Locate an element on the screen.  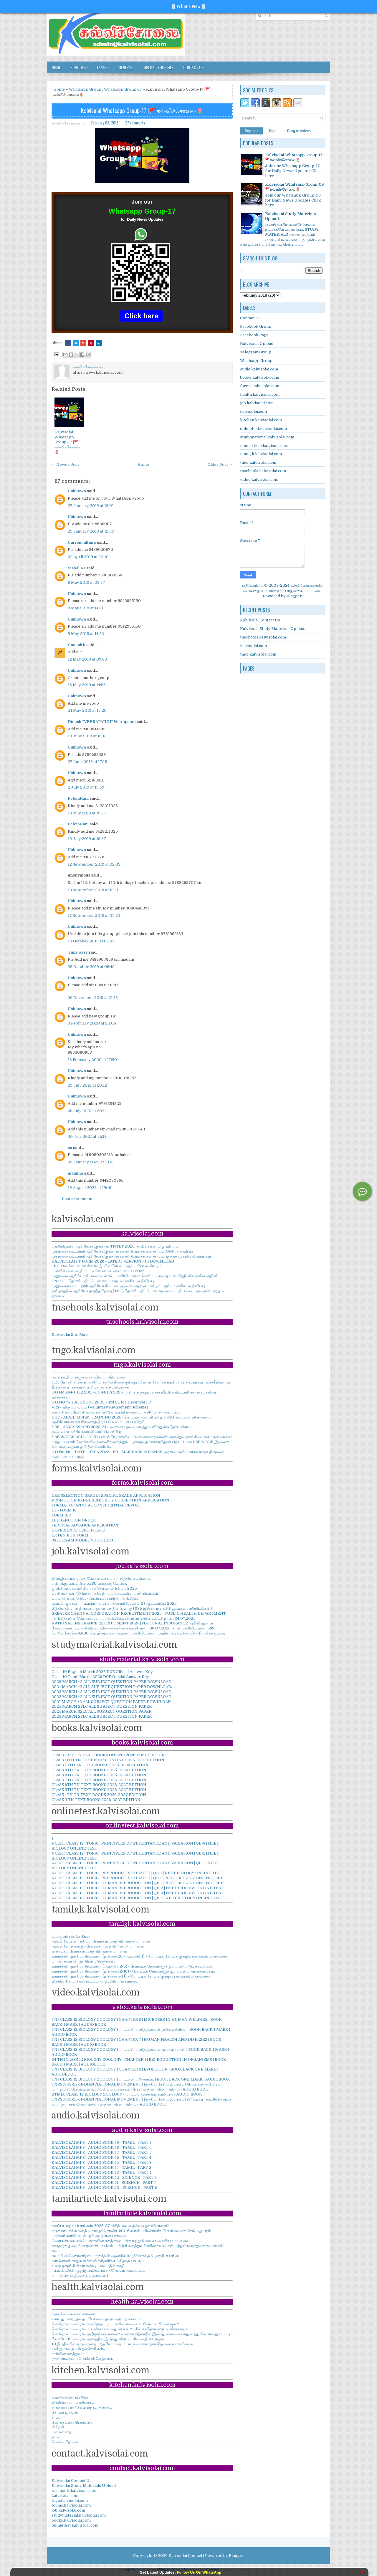
Class 10 English March 2026 DGE Official Answer Key is located at coordinates (102, 1671).